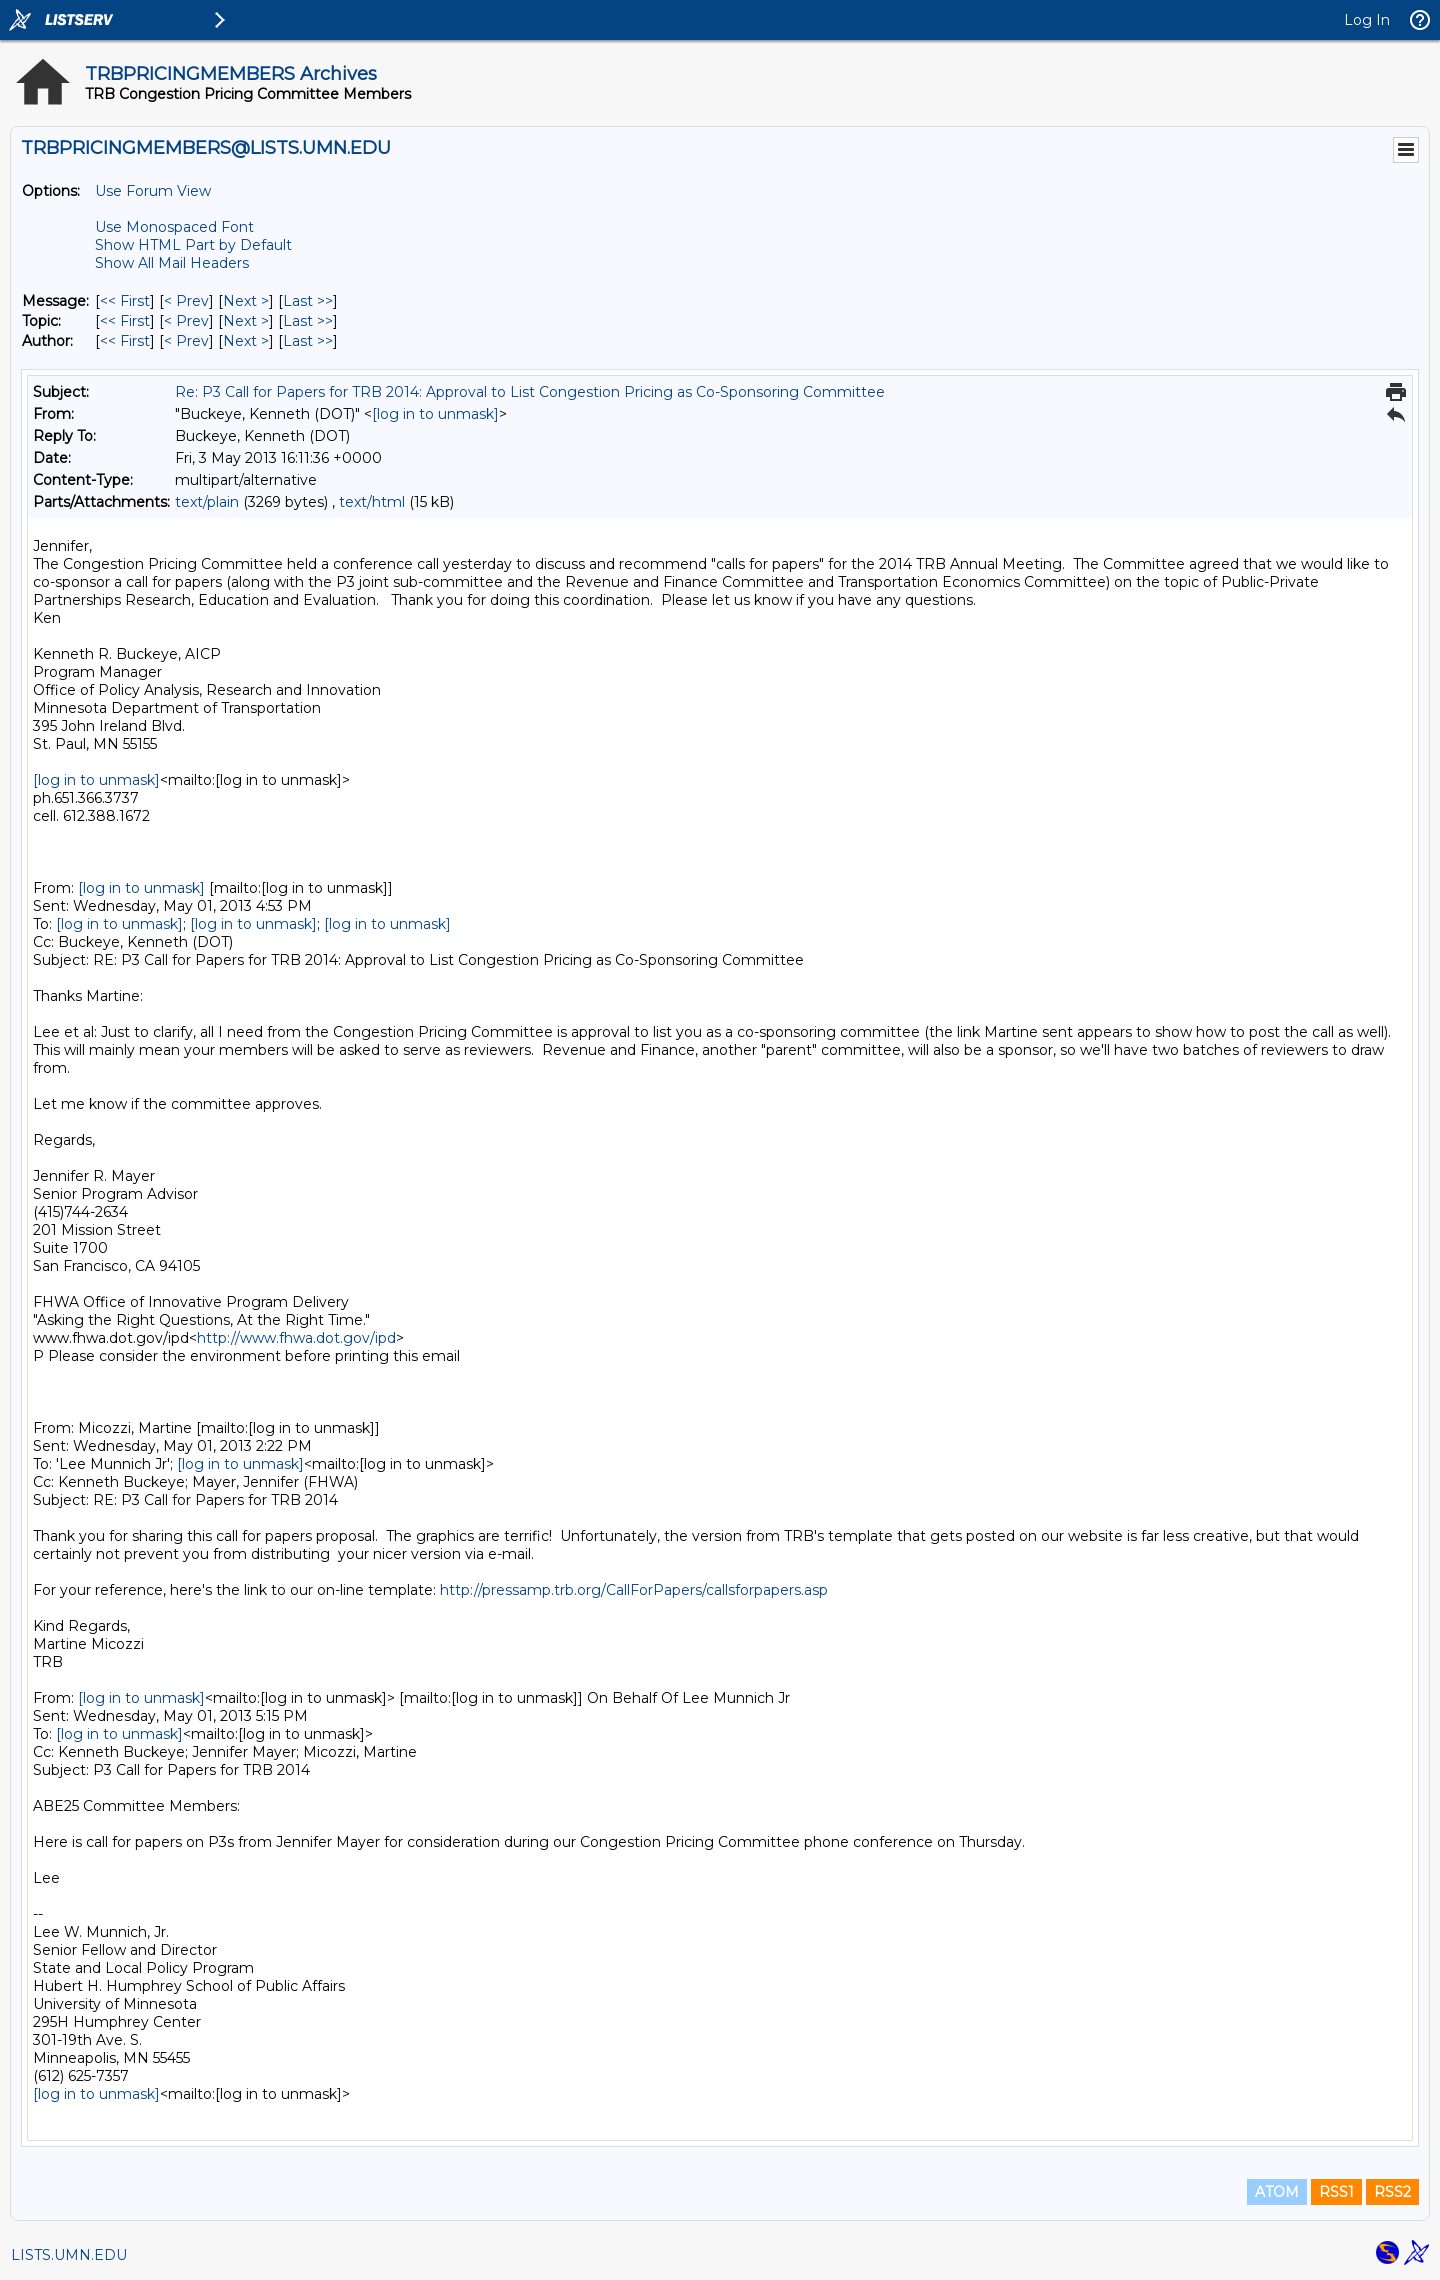  Describe the element at coordinates (372, 502) in the screenshot. I see `text/html` at that location.